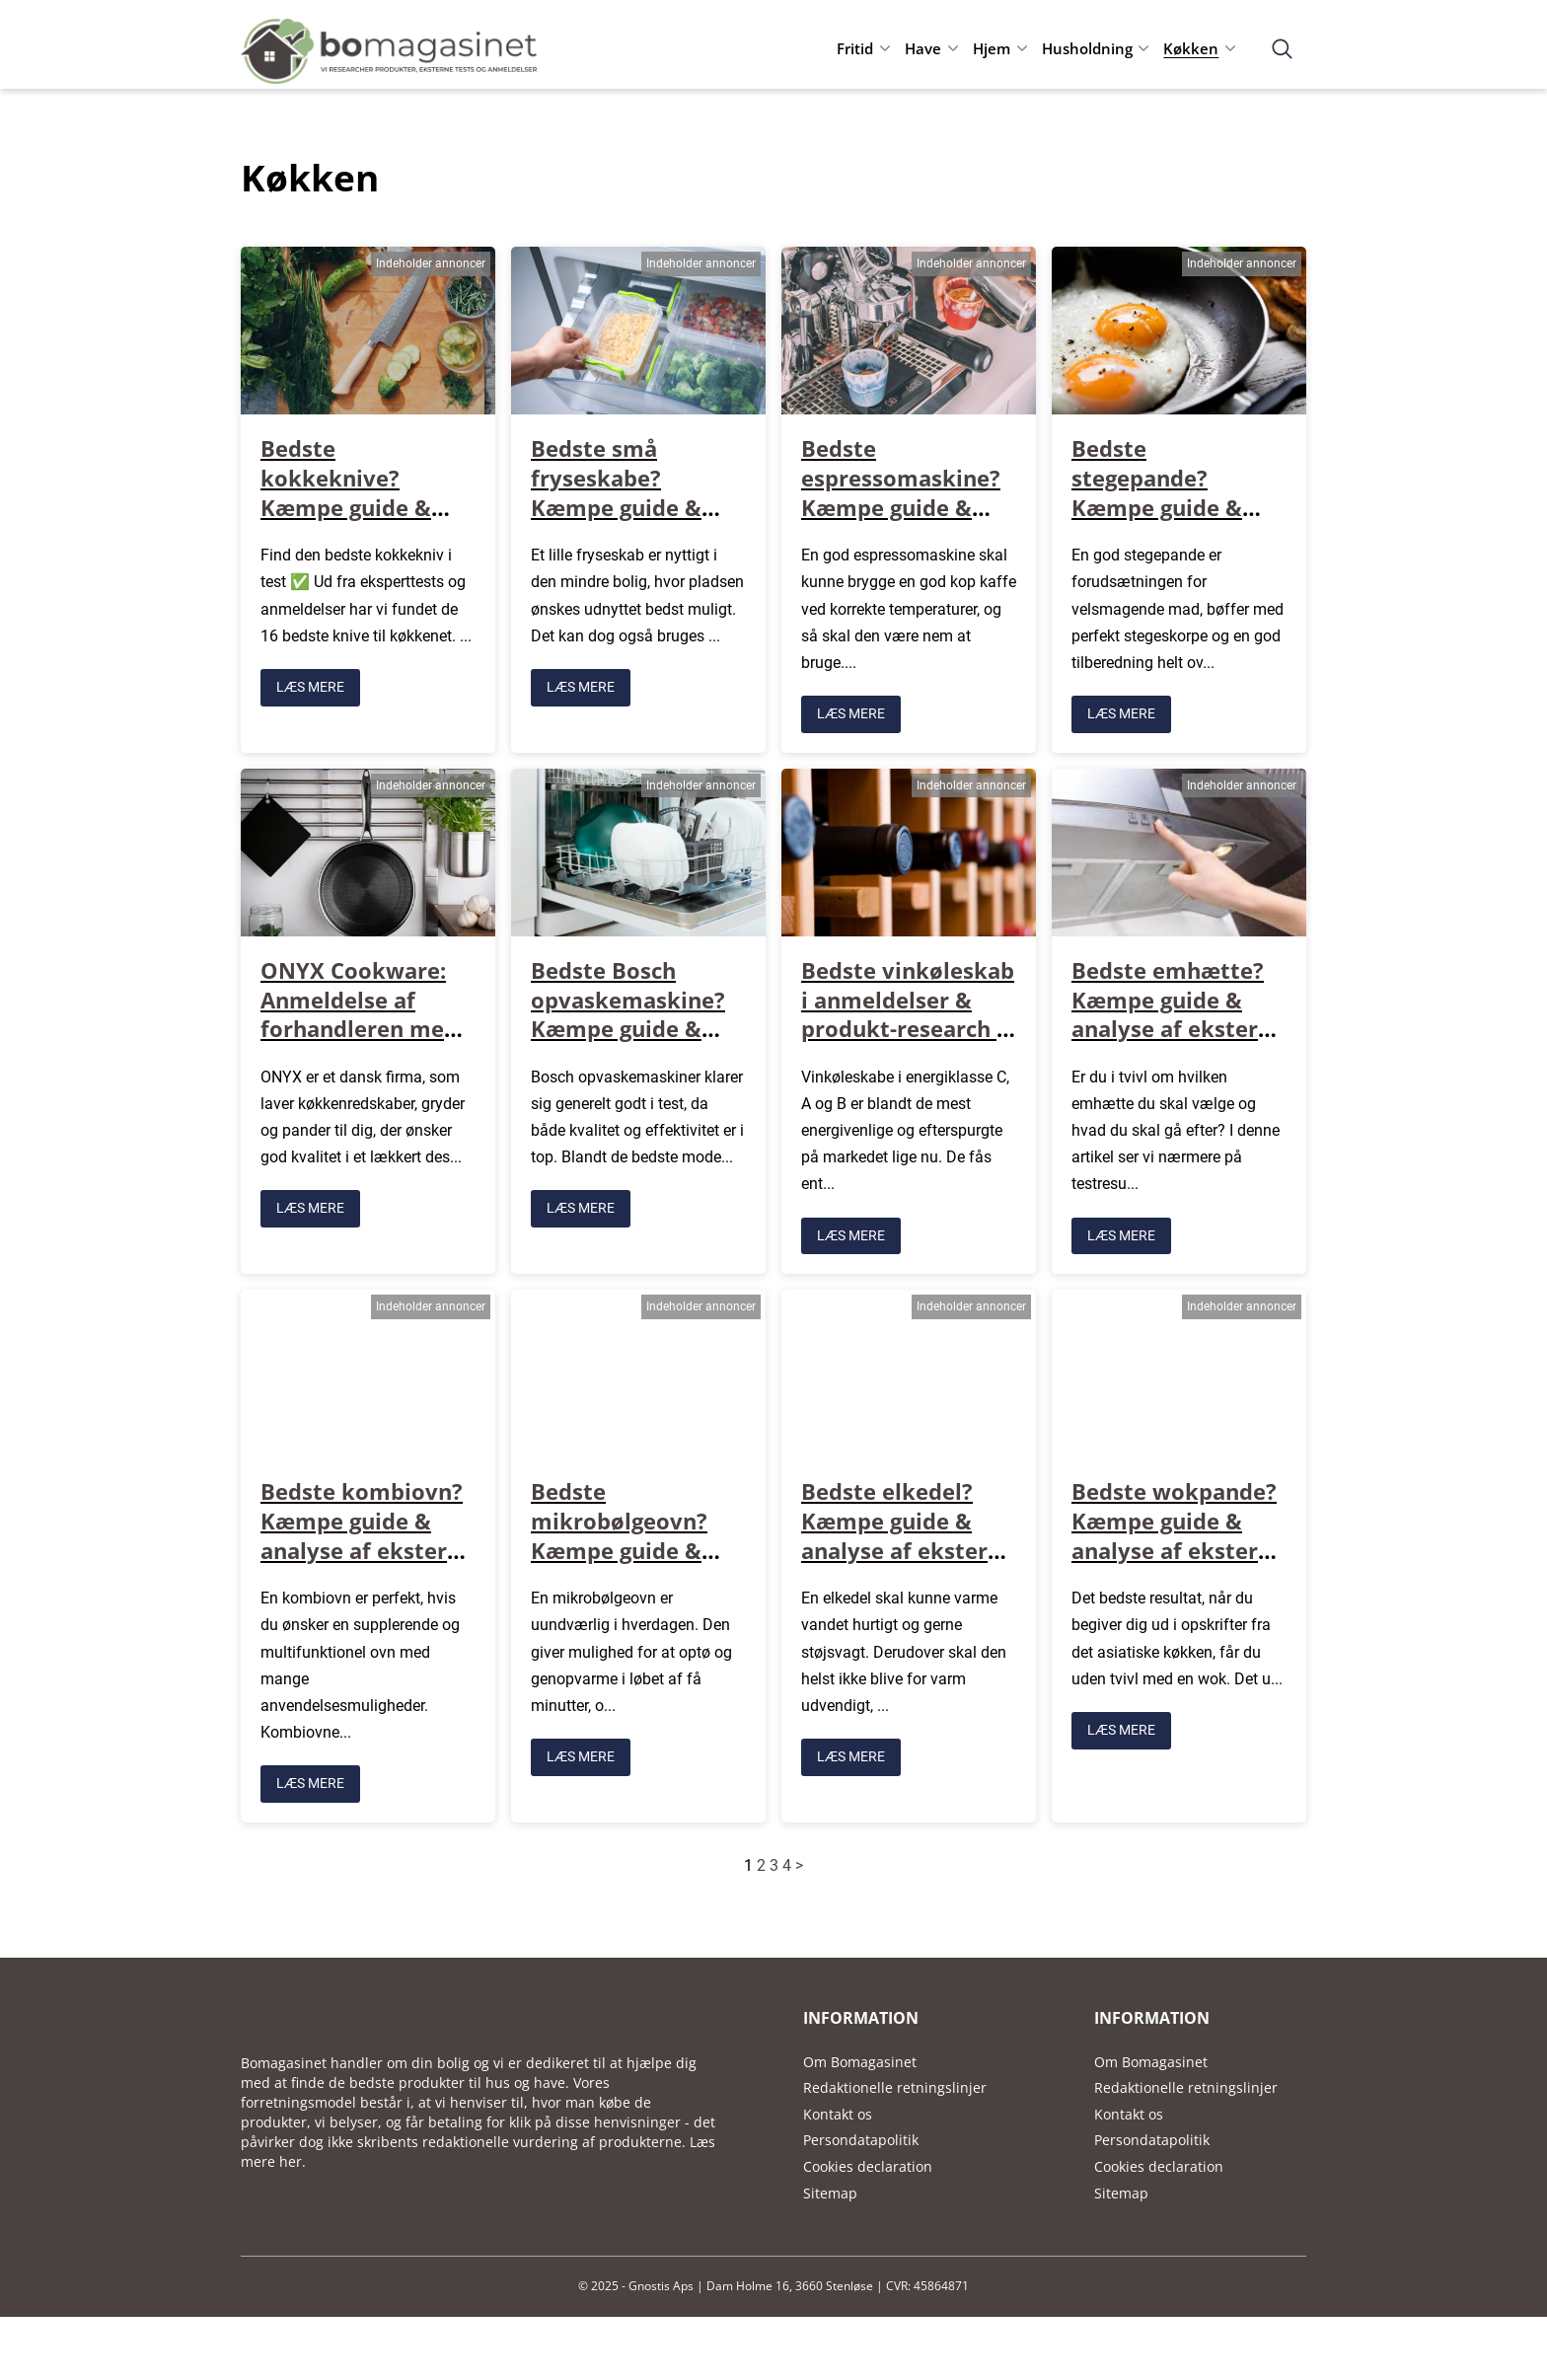 The image size is (1547, 2380). What do you see at coordinates (895, 2083) in the screenshot?
I see `Redaktionelle retningslinjer` at bounding box center [895, 2083].